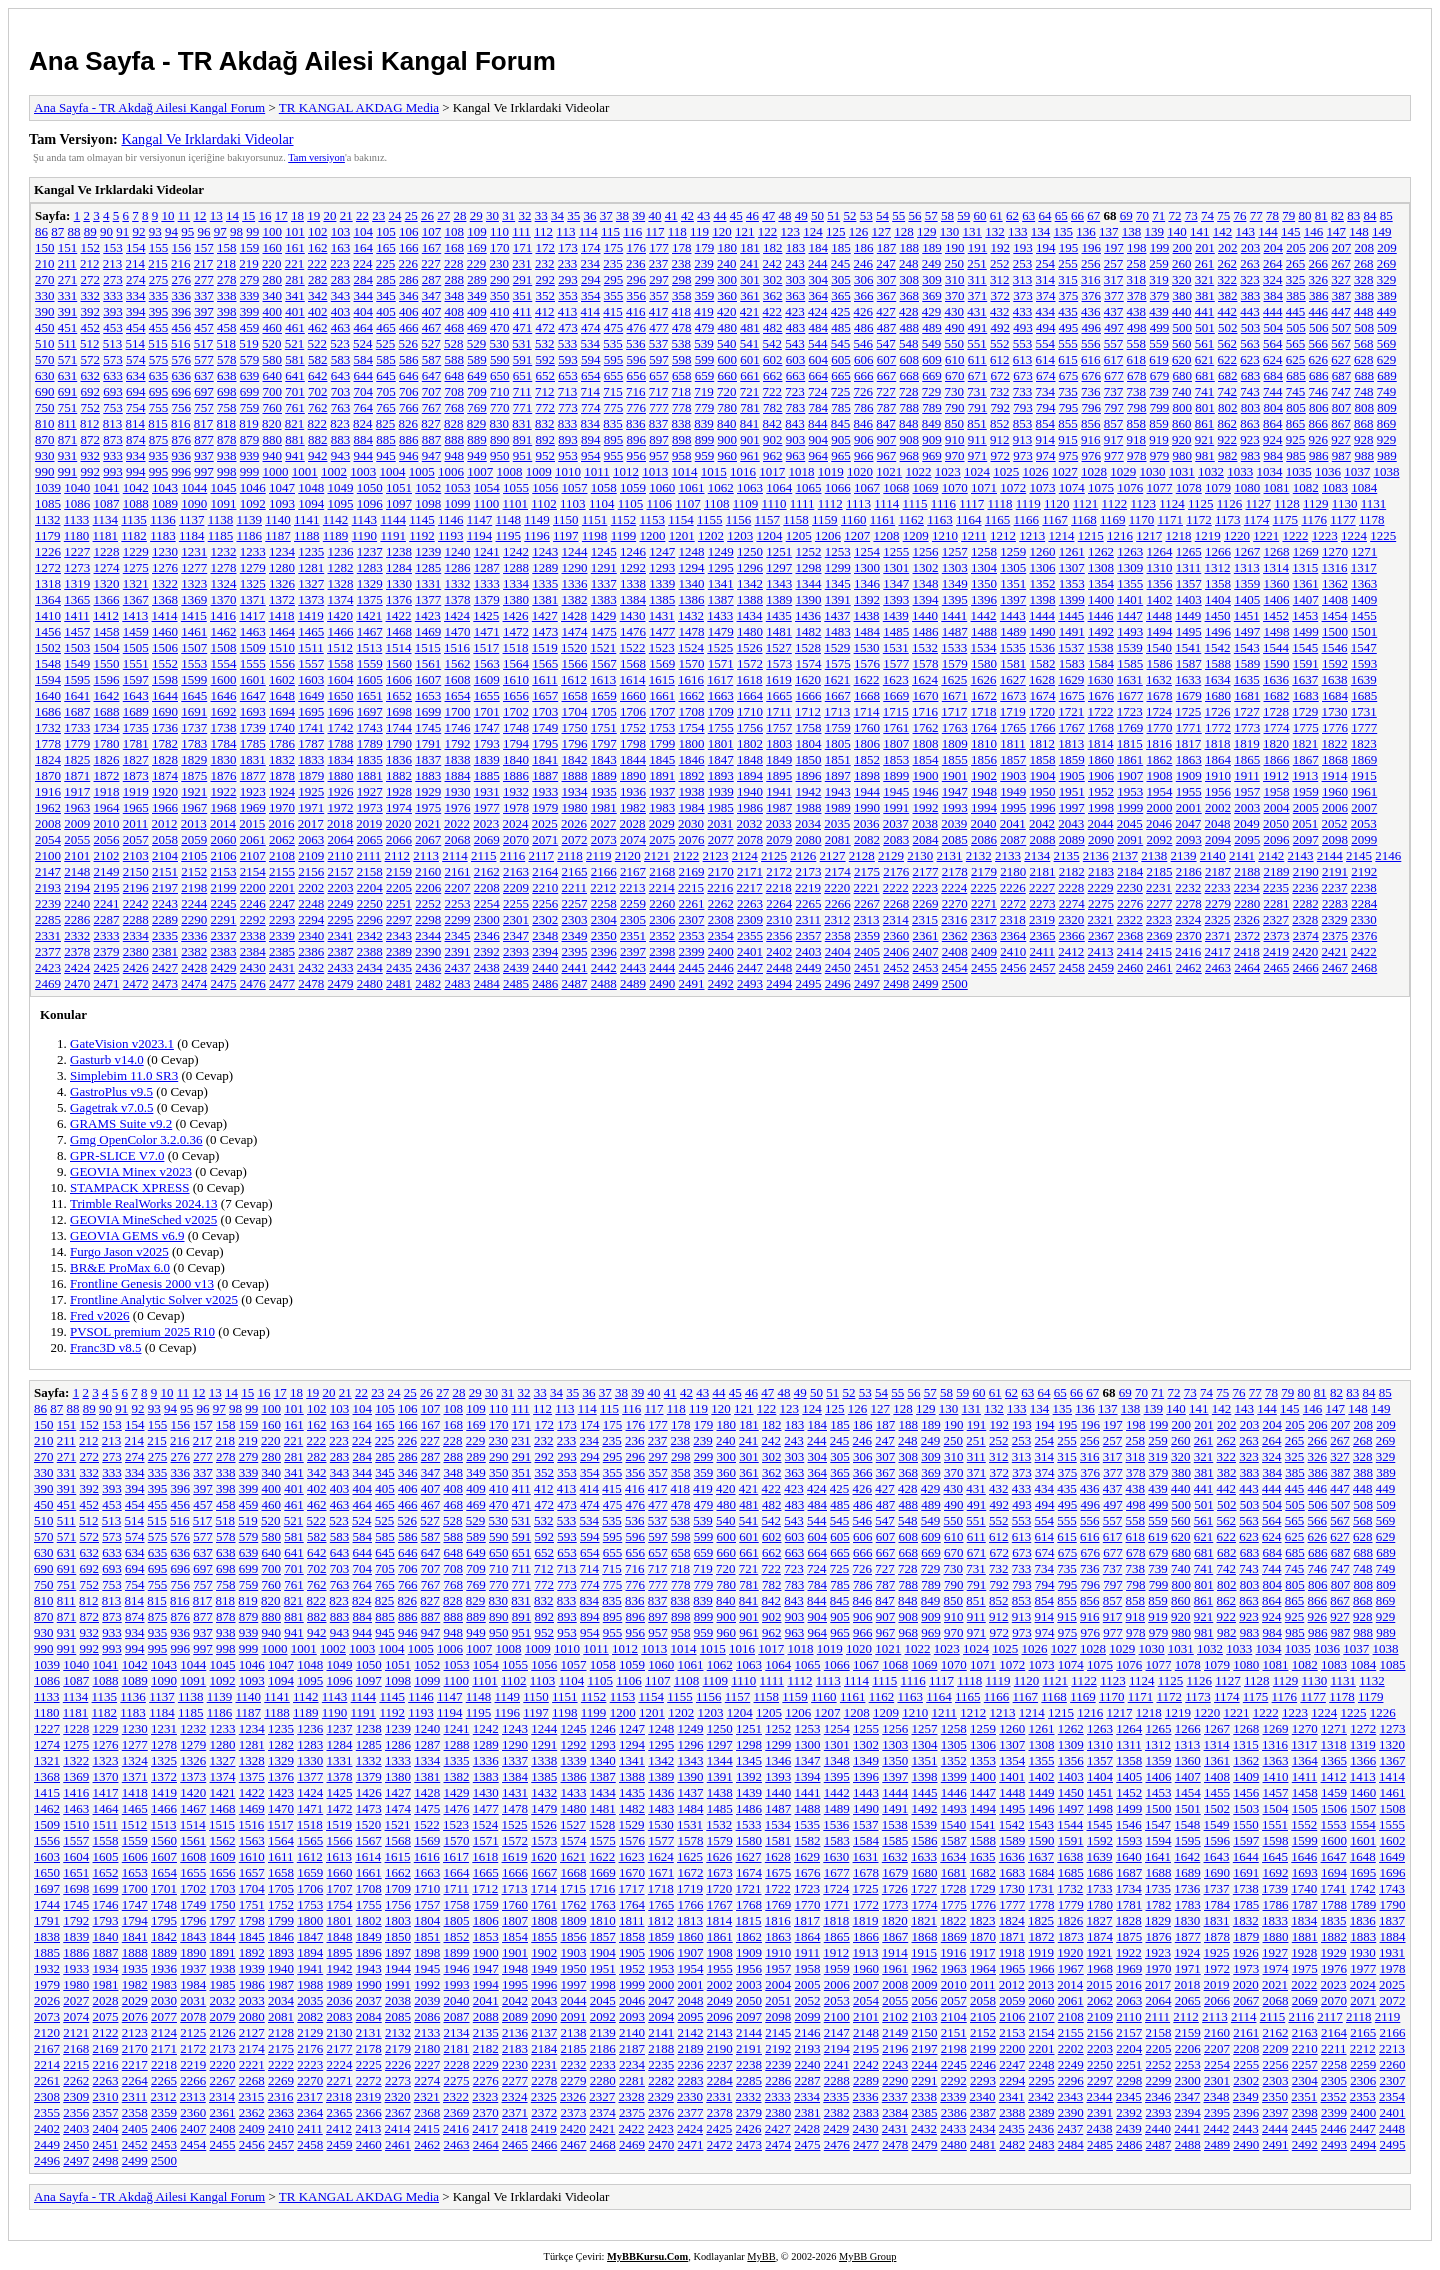 This screenshot has height=2270, width=1440. Describe the element at coordinates (204, 343) in the screenshot. I see `517` at that location.